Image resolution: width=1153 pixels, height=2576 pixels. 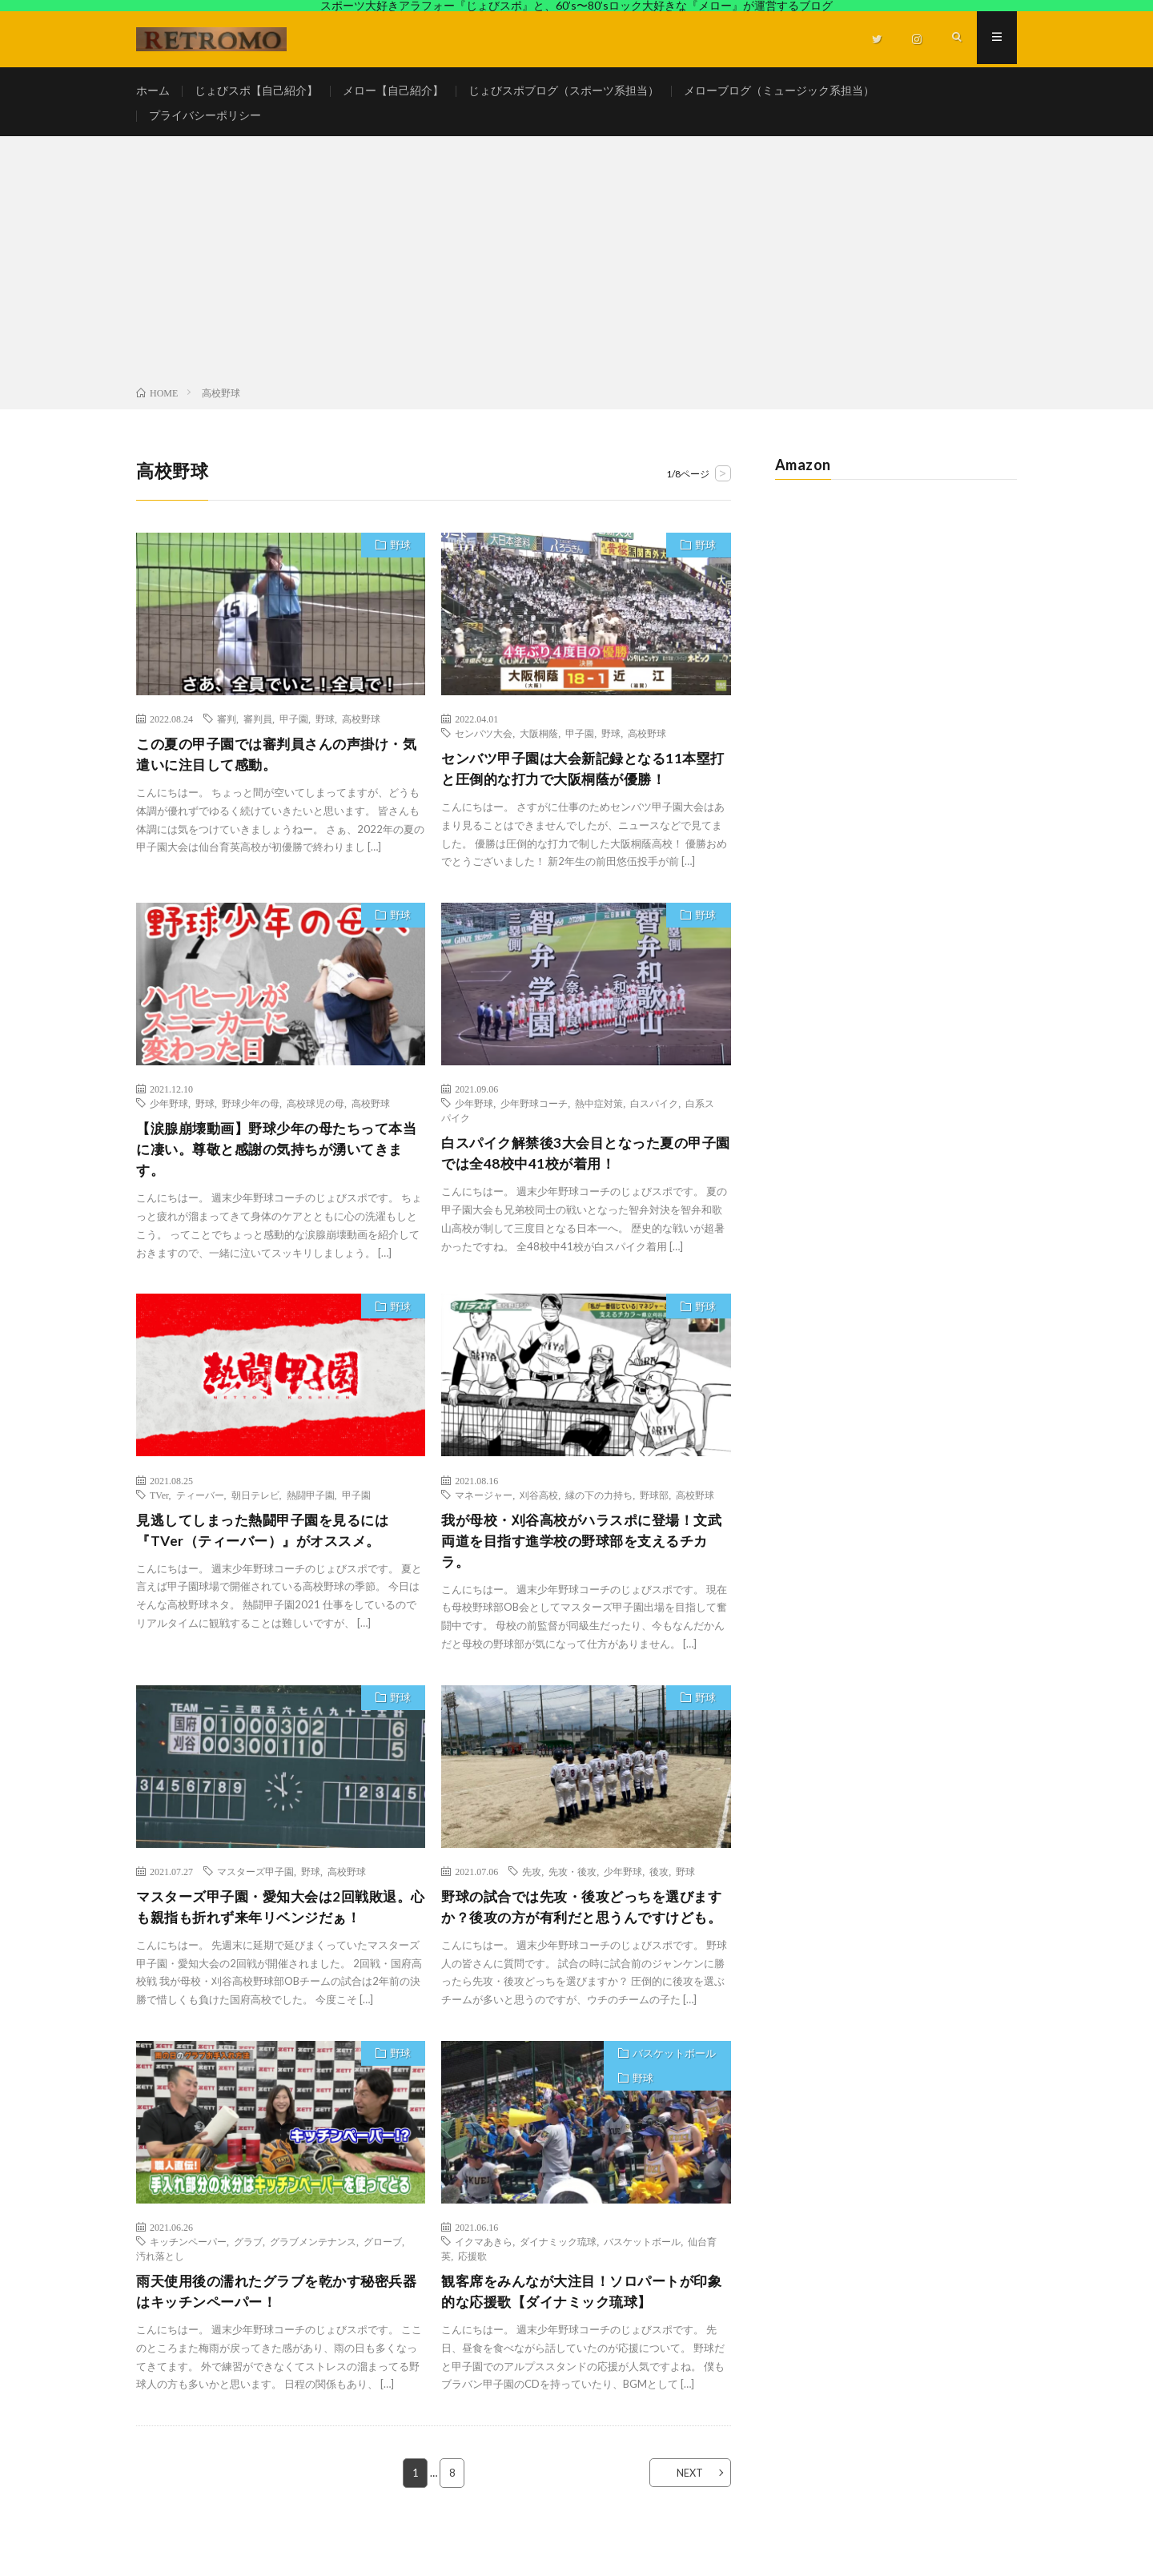 What do you see at coordinates (256, 91) in the screenshot?
I see `じょびスポ【自己紹介】` at bounding box center [256, 91].